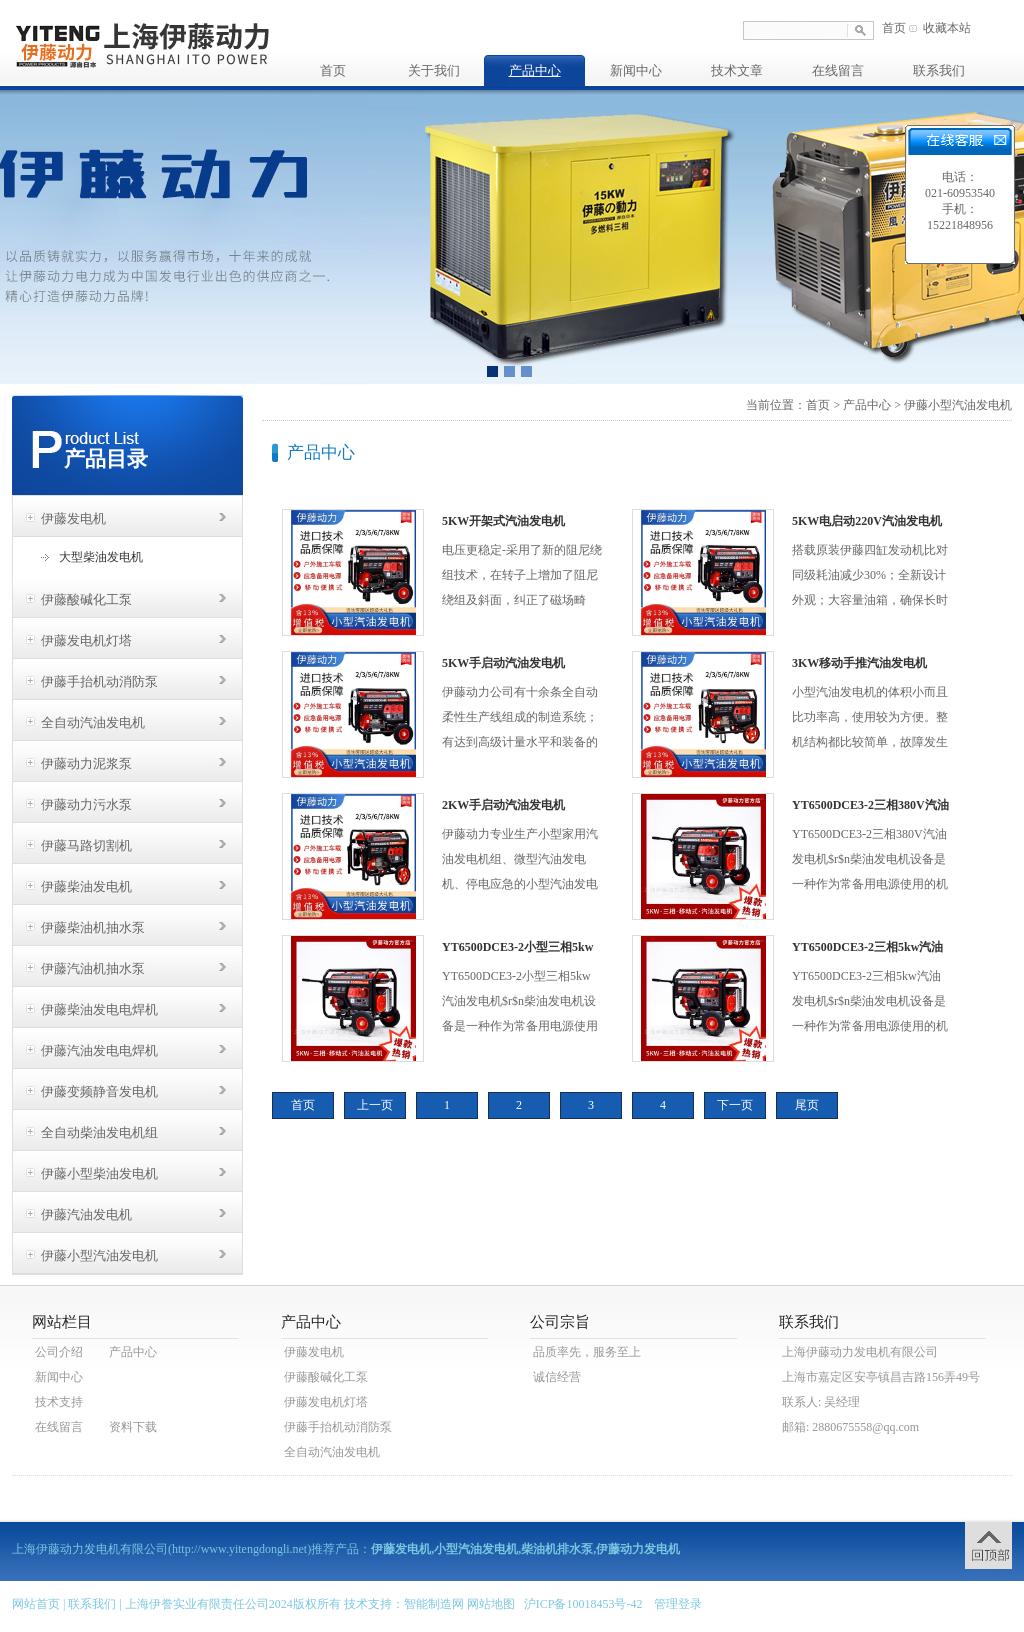  Describe the element at coordinates (99, 1132) in the screenshot. I see `全自动柴油发电机组` at that location.